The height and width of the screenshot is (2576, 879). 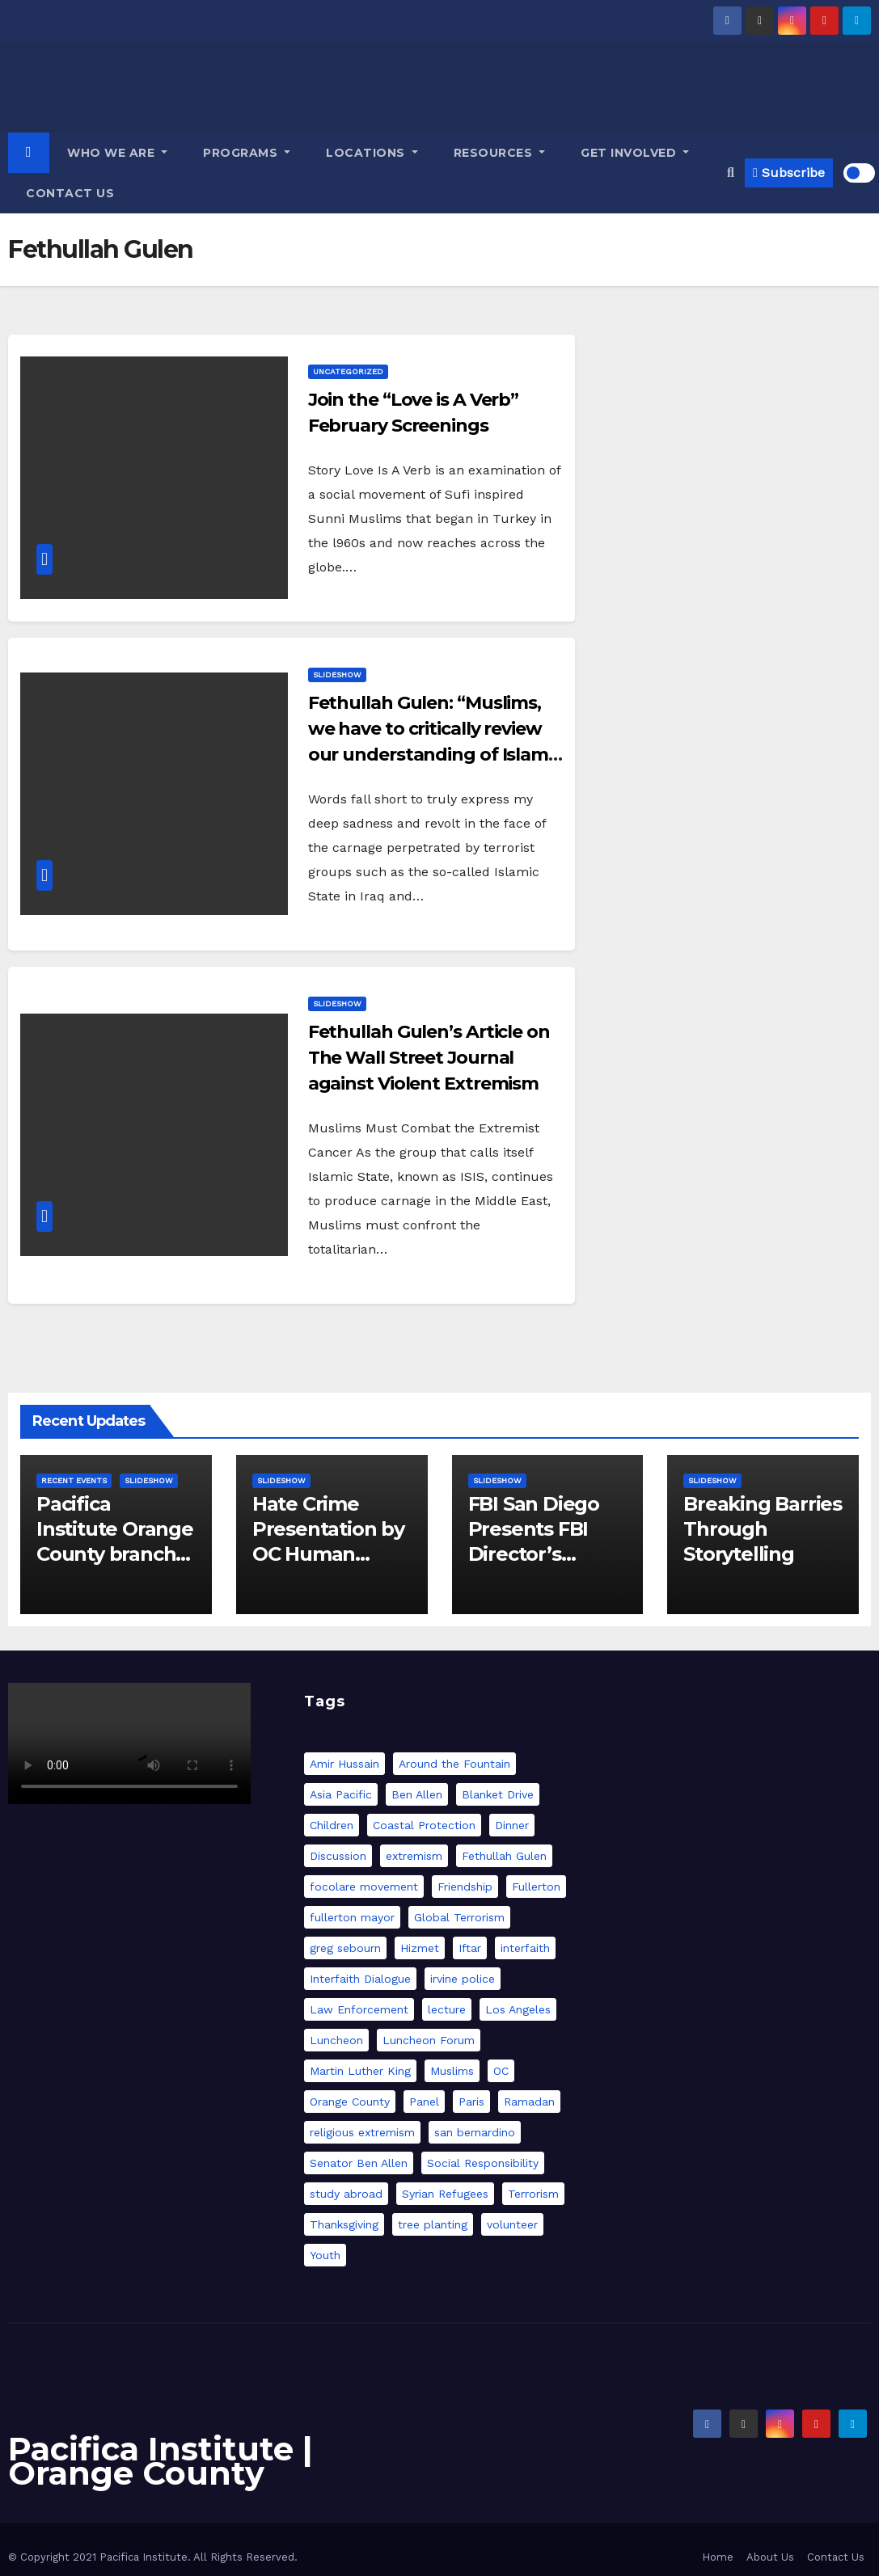 What do you see at coordinates (429, 1057) in the screenshot?
I see `Fethullah Gulen’s Article on The Wall Street Journal against Violent Extremism` at bounding box center [429, 1057].